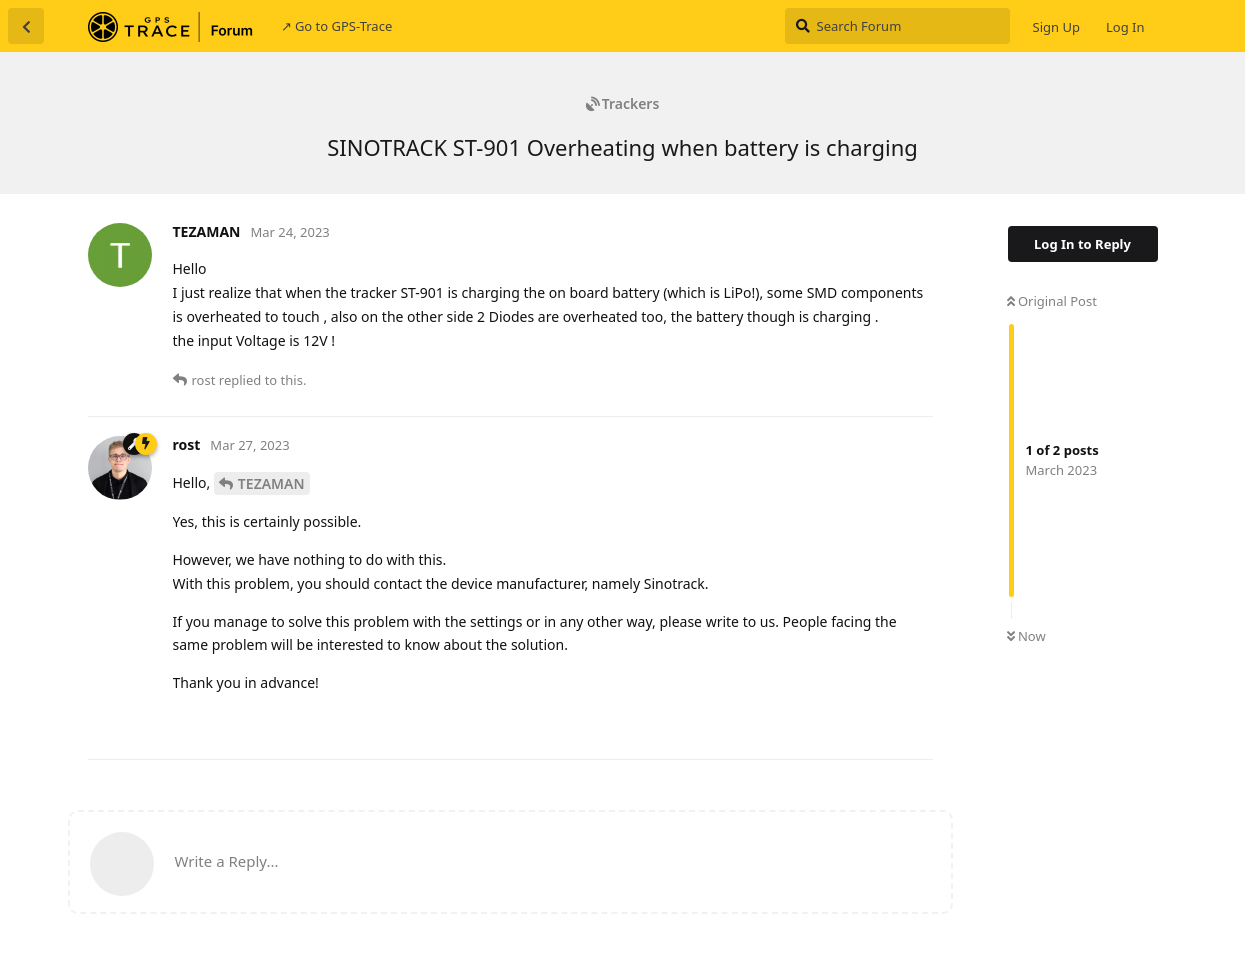  I want to click on Now, so click(1026, 636).